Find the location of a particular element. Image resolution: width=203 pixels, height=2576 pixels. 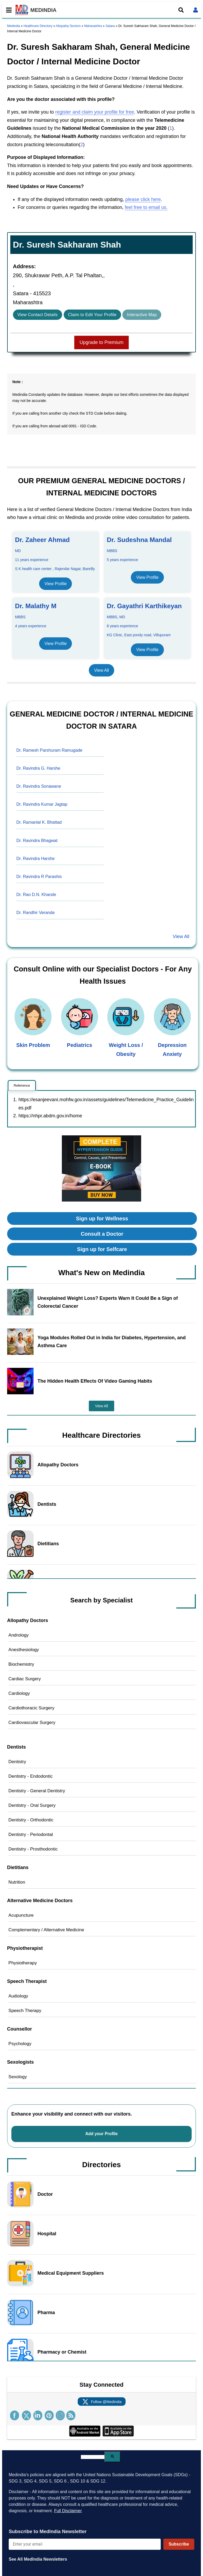

Unexplained Weight Loss? Experts Warn It Could Be a Sign of Colorectal Cancer is located at coordinates (108, 1302).